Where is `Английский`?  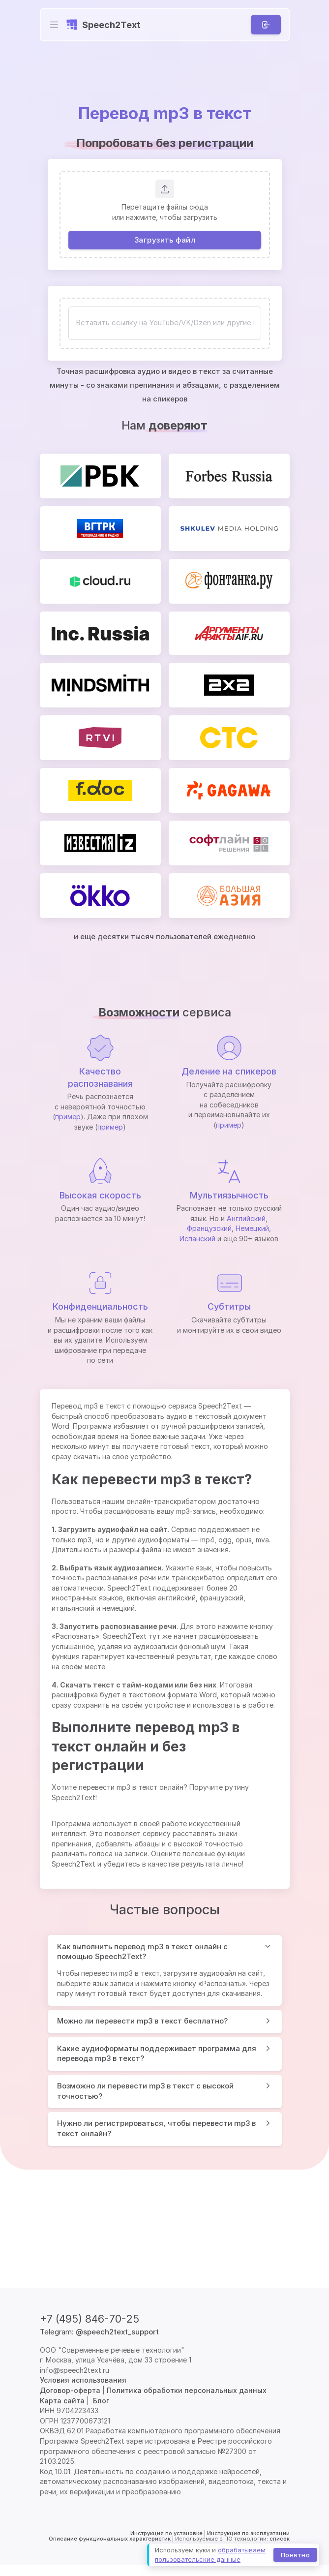 Английский is located at coordinates (246, 1218).